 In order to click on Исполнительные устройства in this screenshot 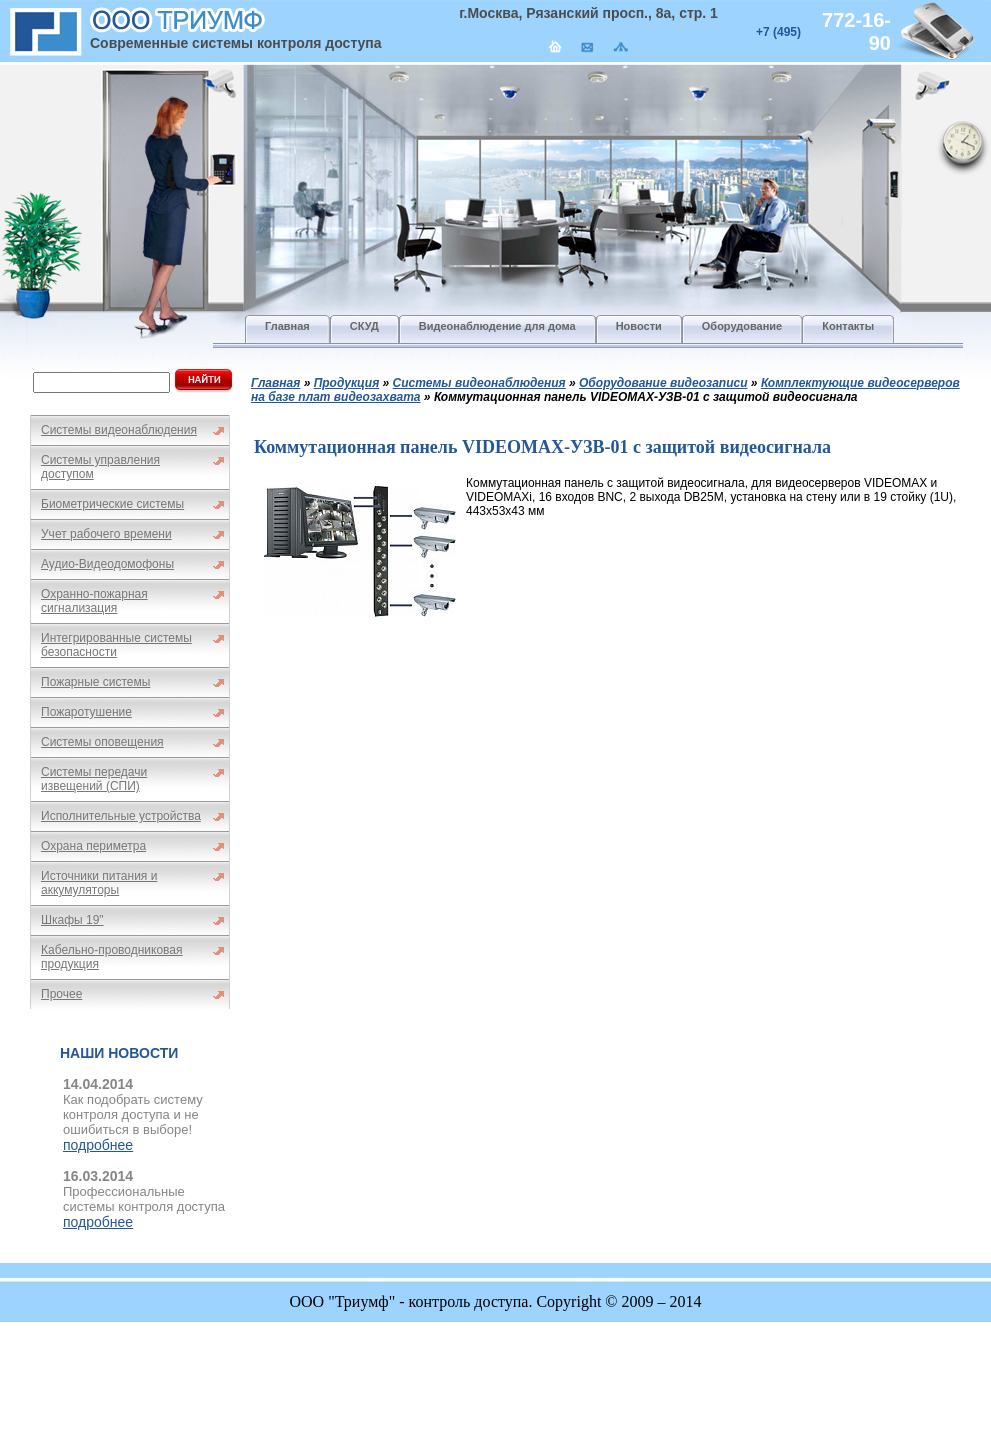, I will do `click(121, 816)`.